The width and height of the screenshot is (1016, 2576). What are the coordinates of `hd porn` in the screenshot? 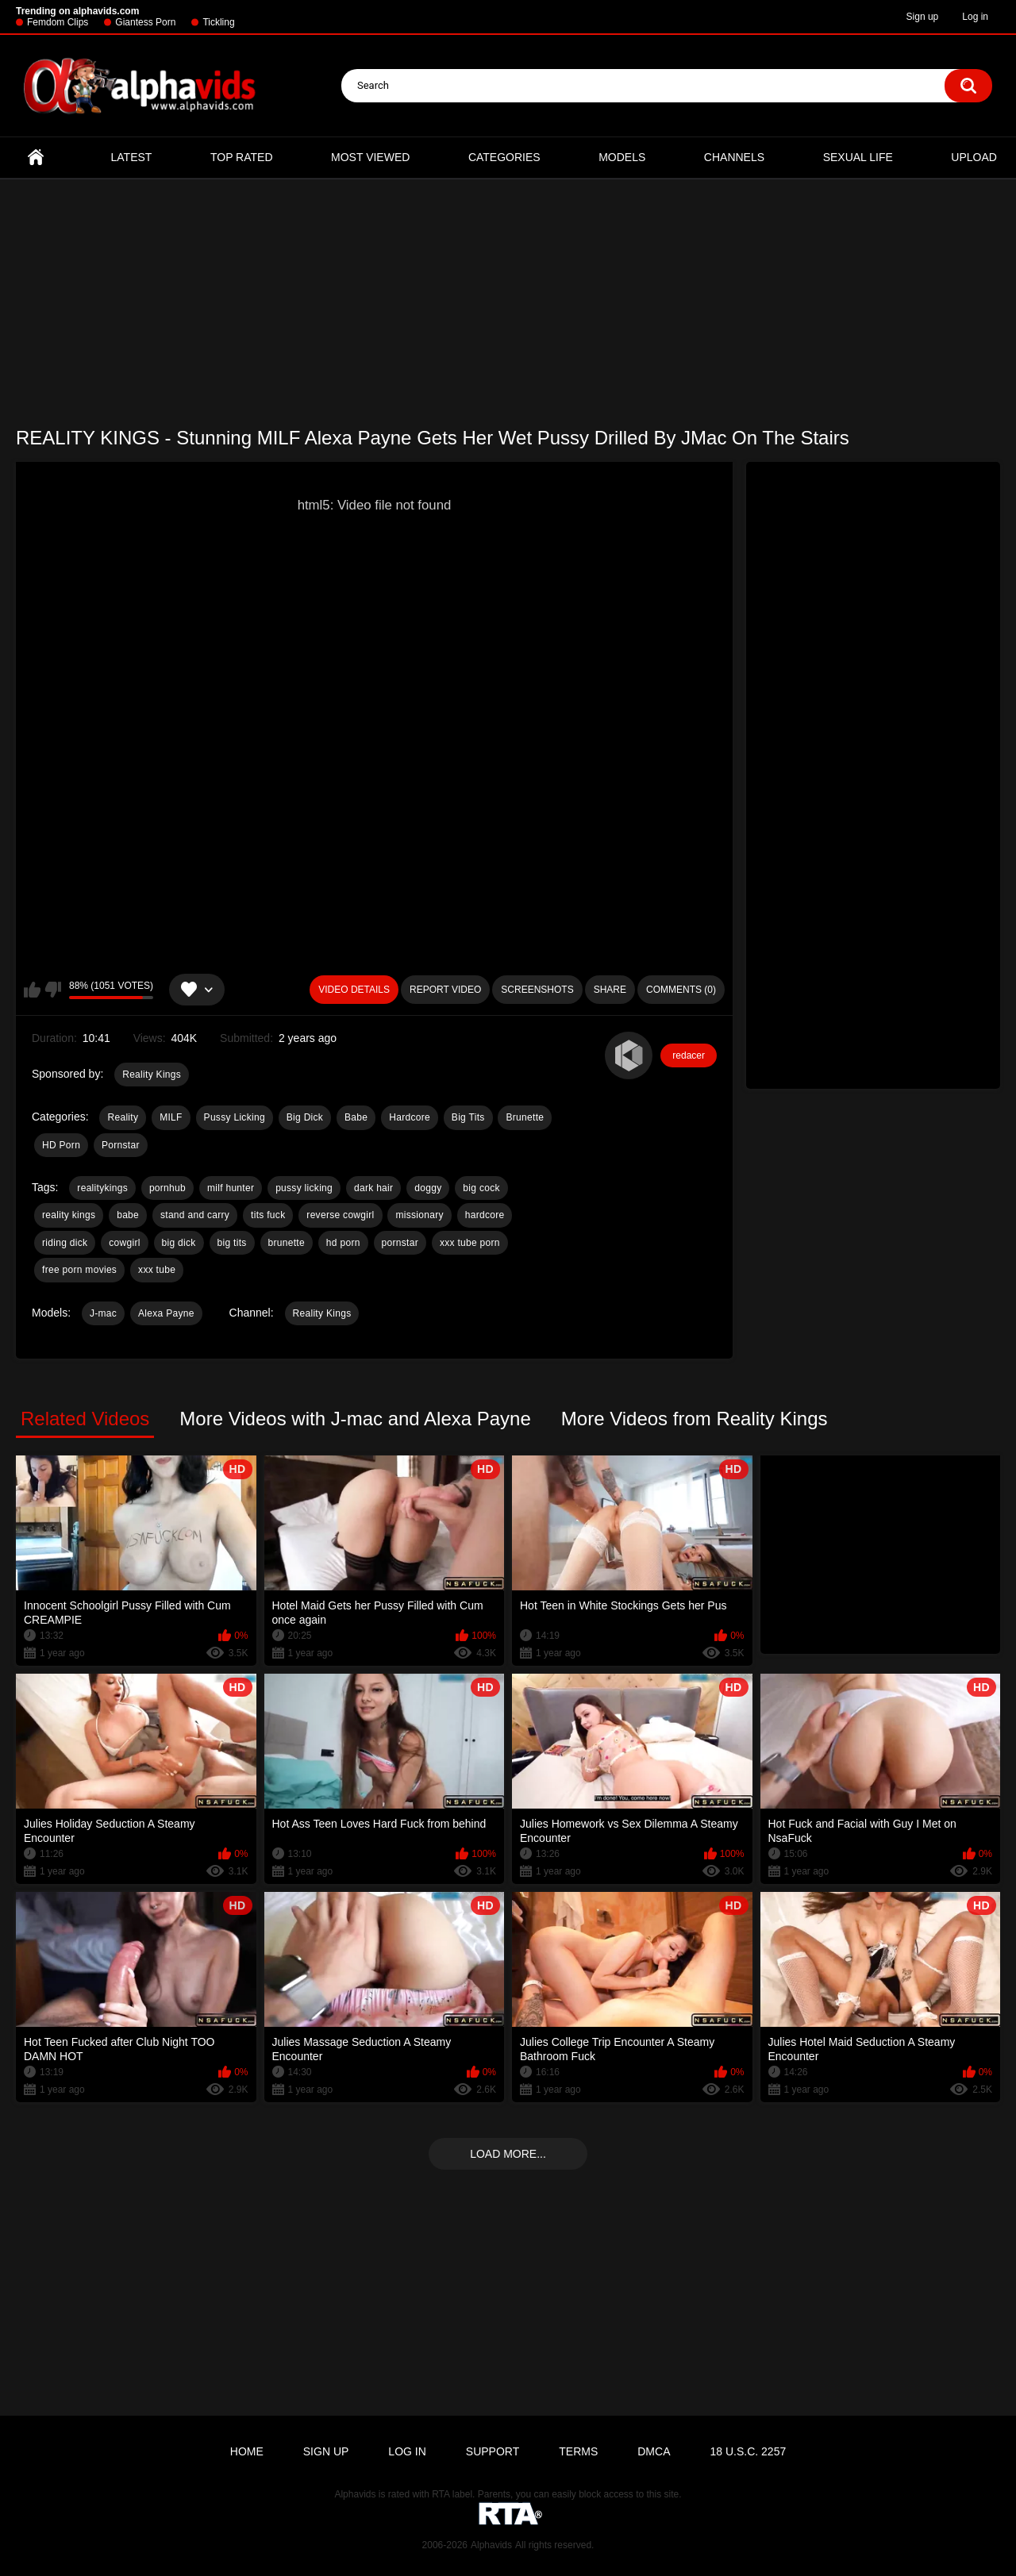 It's located at (343, 1242).